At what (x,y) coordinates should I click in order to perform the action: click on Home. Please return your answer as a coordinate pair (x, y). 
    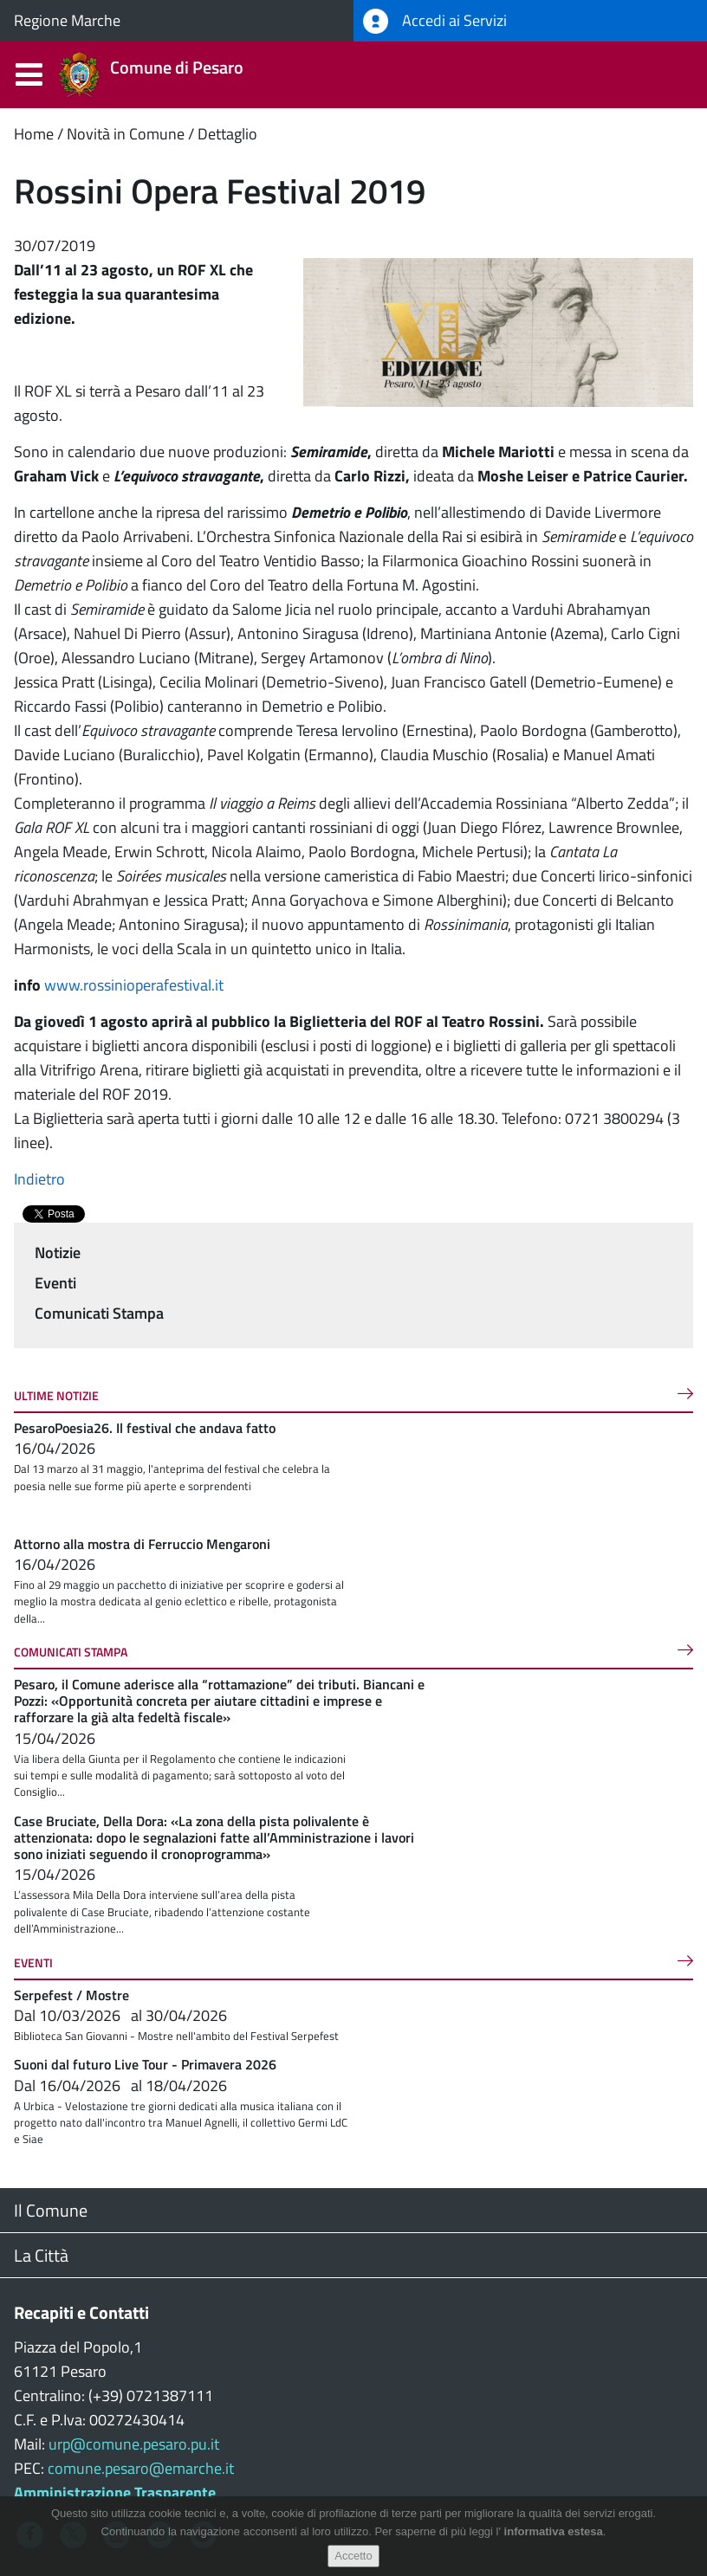
    Looking at the image, I should click on (34, 133).